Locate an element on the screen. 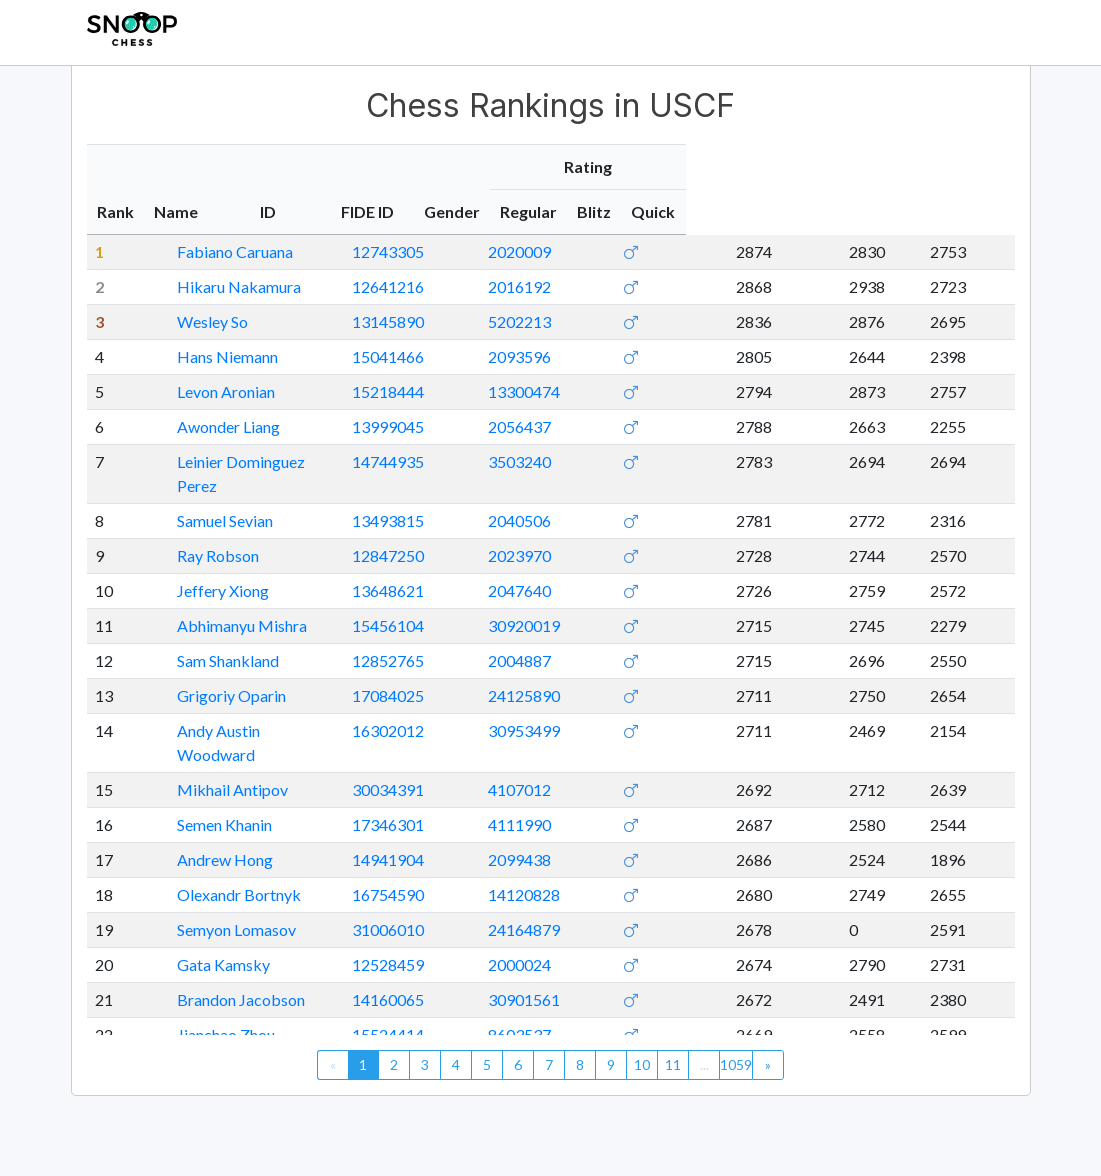 Image resolution: width=1101 pixels, height=1176 pixels. 3503240 is located at coordinates (661, 461).